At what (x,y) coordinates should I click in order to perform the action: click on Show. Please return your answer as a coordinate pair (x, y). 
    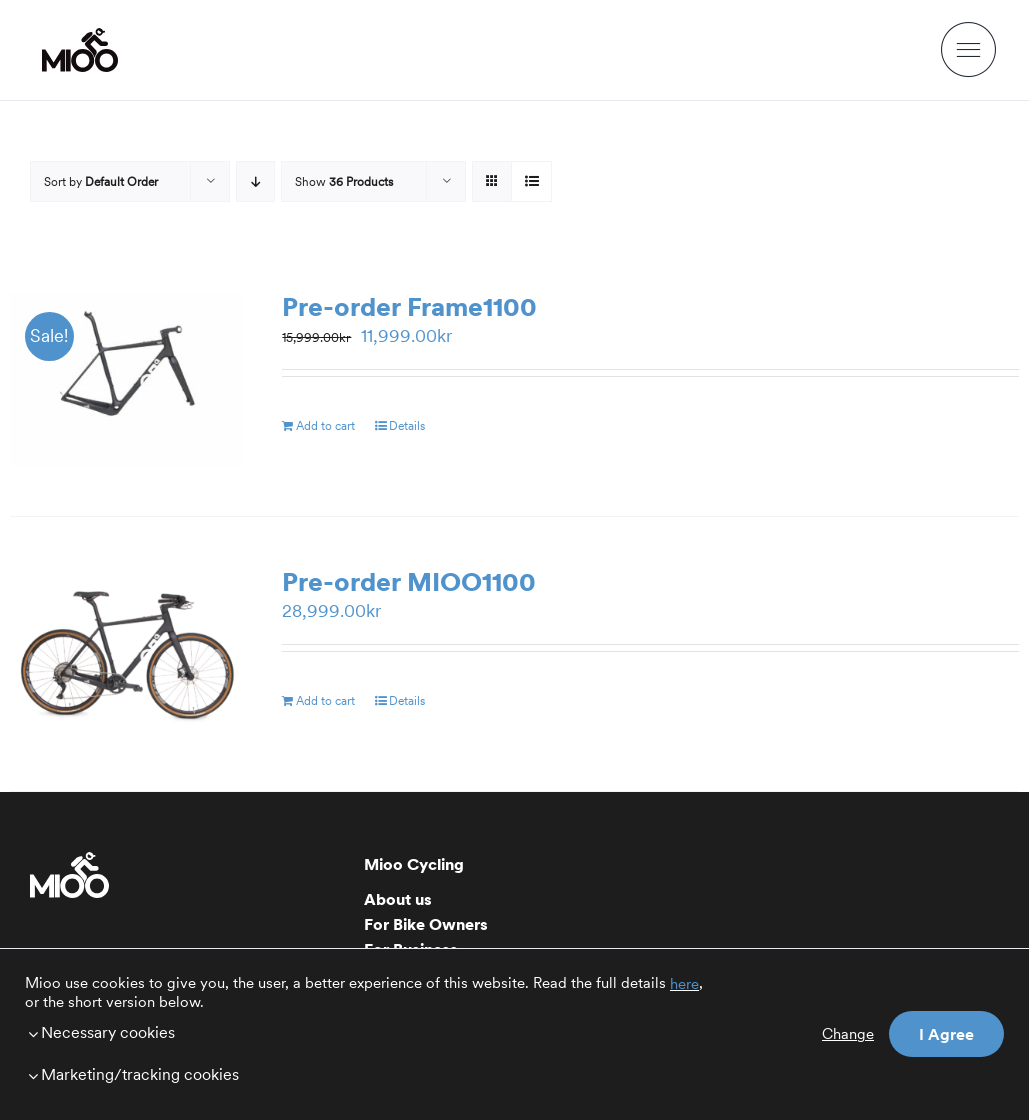
    Looking at the image, I should click on (344, 181).